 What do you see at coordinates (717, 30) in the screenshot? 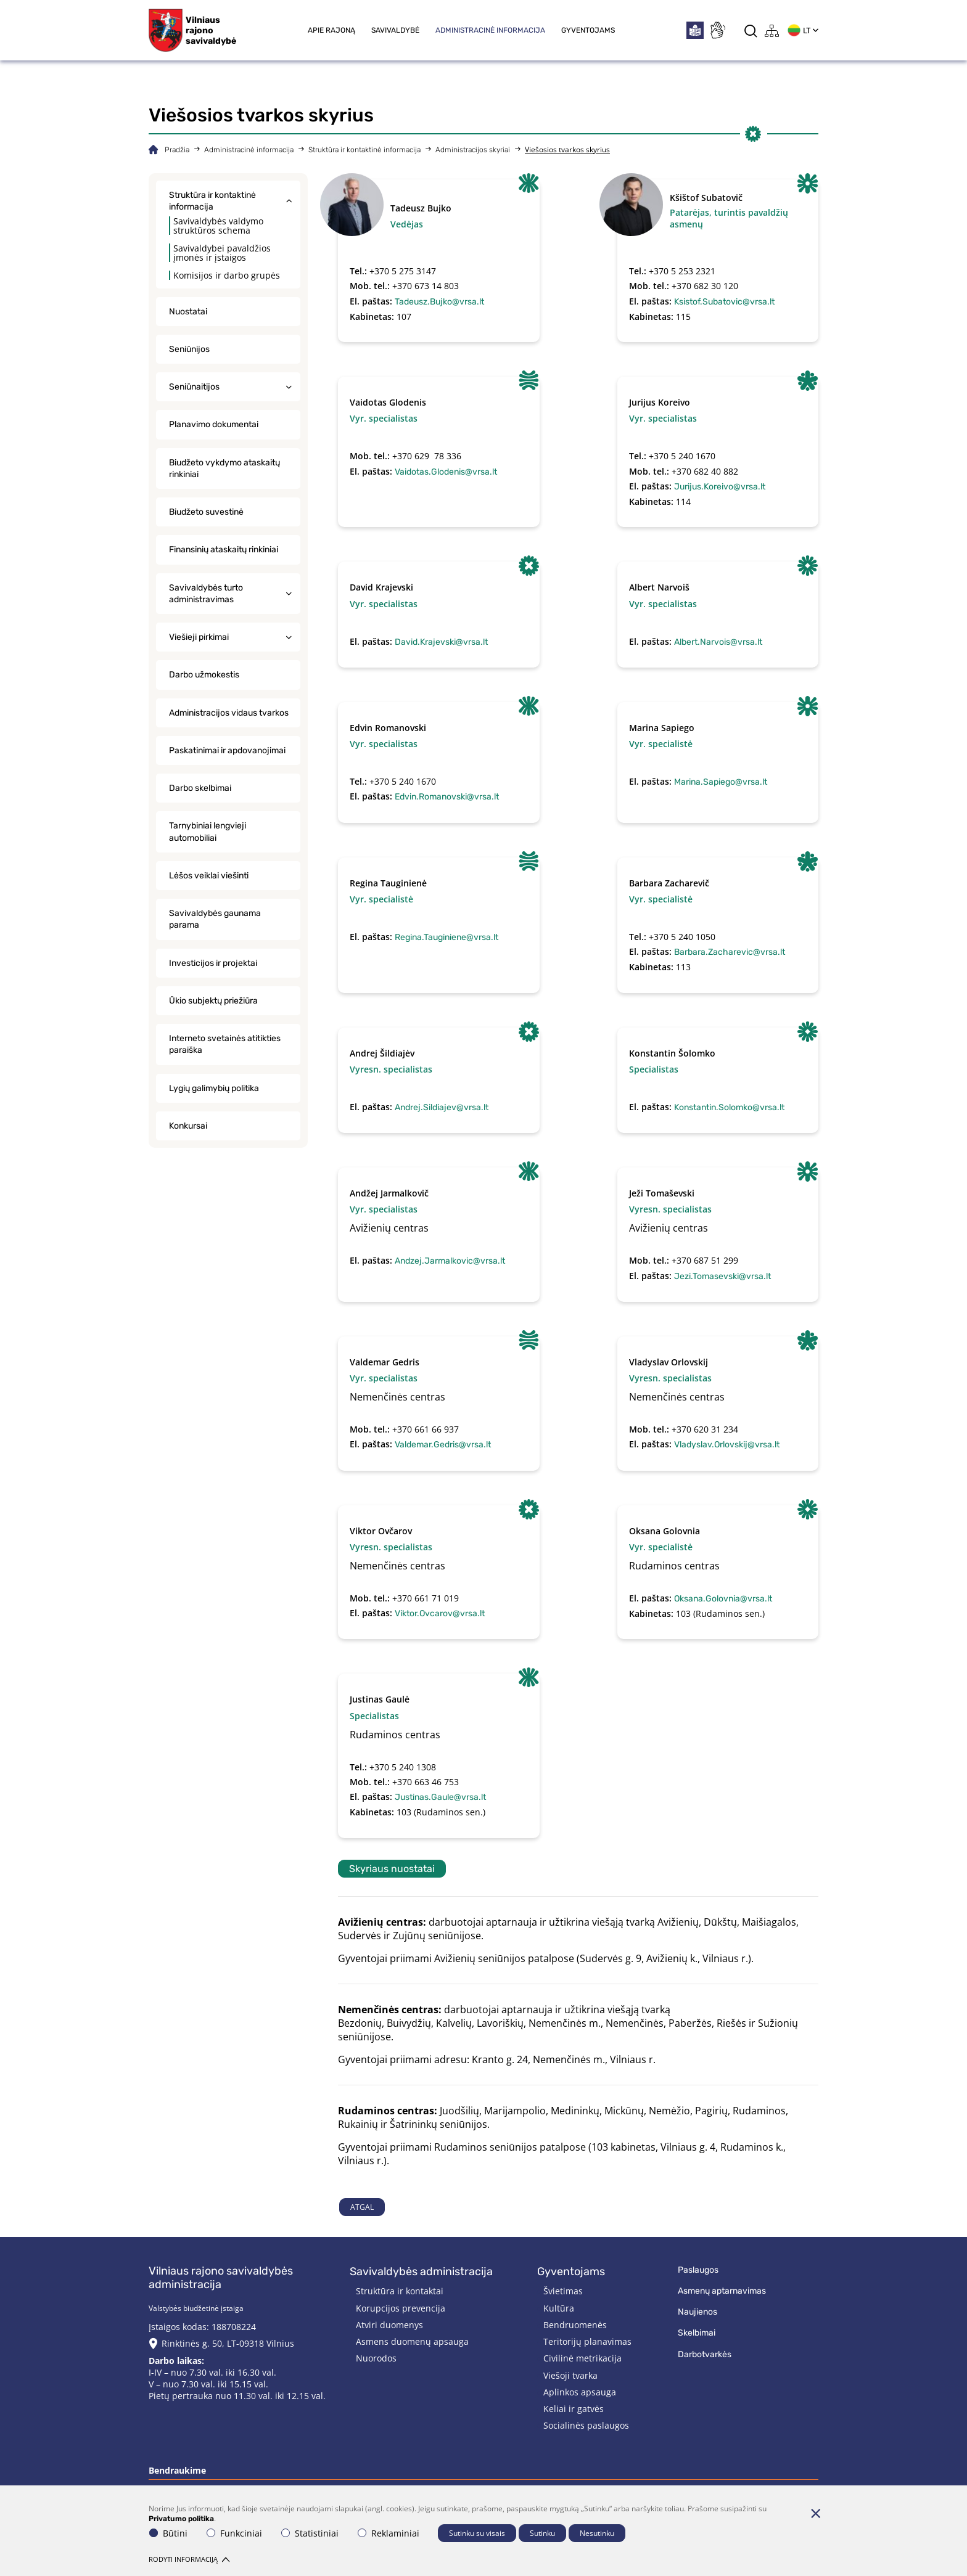
I see `[*sign_language*]` at bounding box center [717, 30].